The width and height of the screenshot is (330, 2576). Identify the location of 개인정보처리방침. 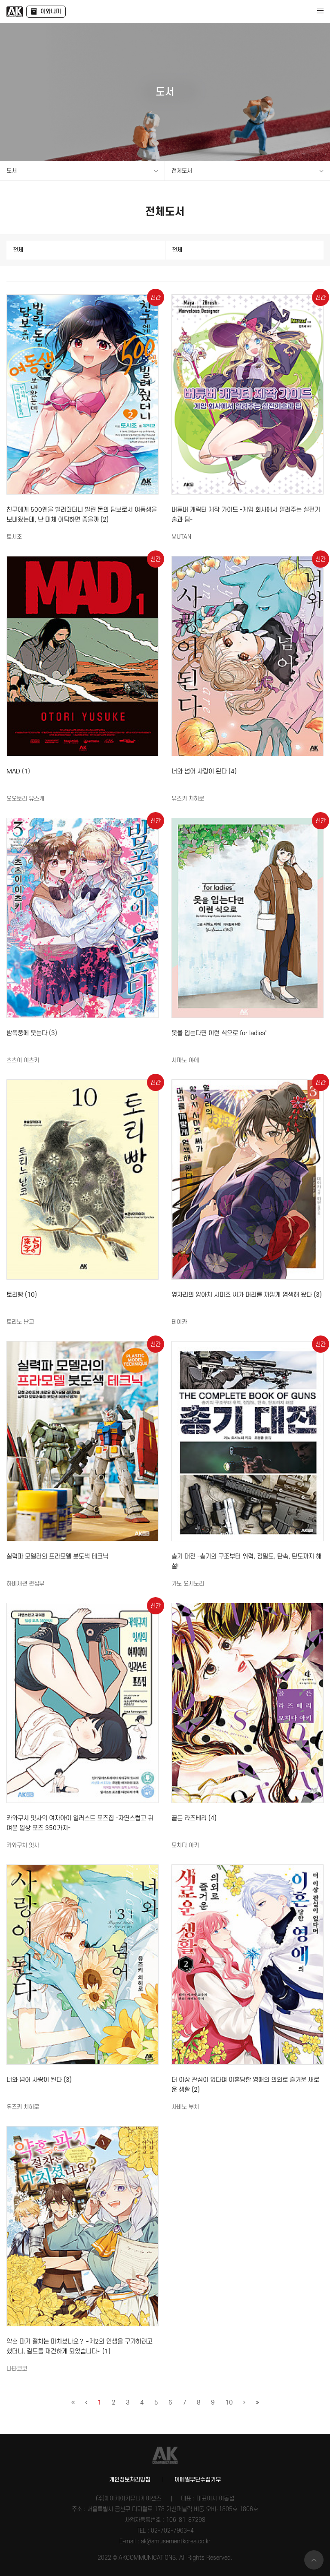
(129, 2479).